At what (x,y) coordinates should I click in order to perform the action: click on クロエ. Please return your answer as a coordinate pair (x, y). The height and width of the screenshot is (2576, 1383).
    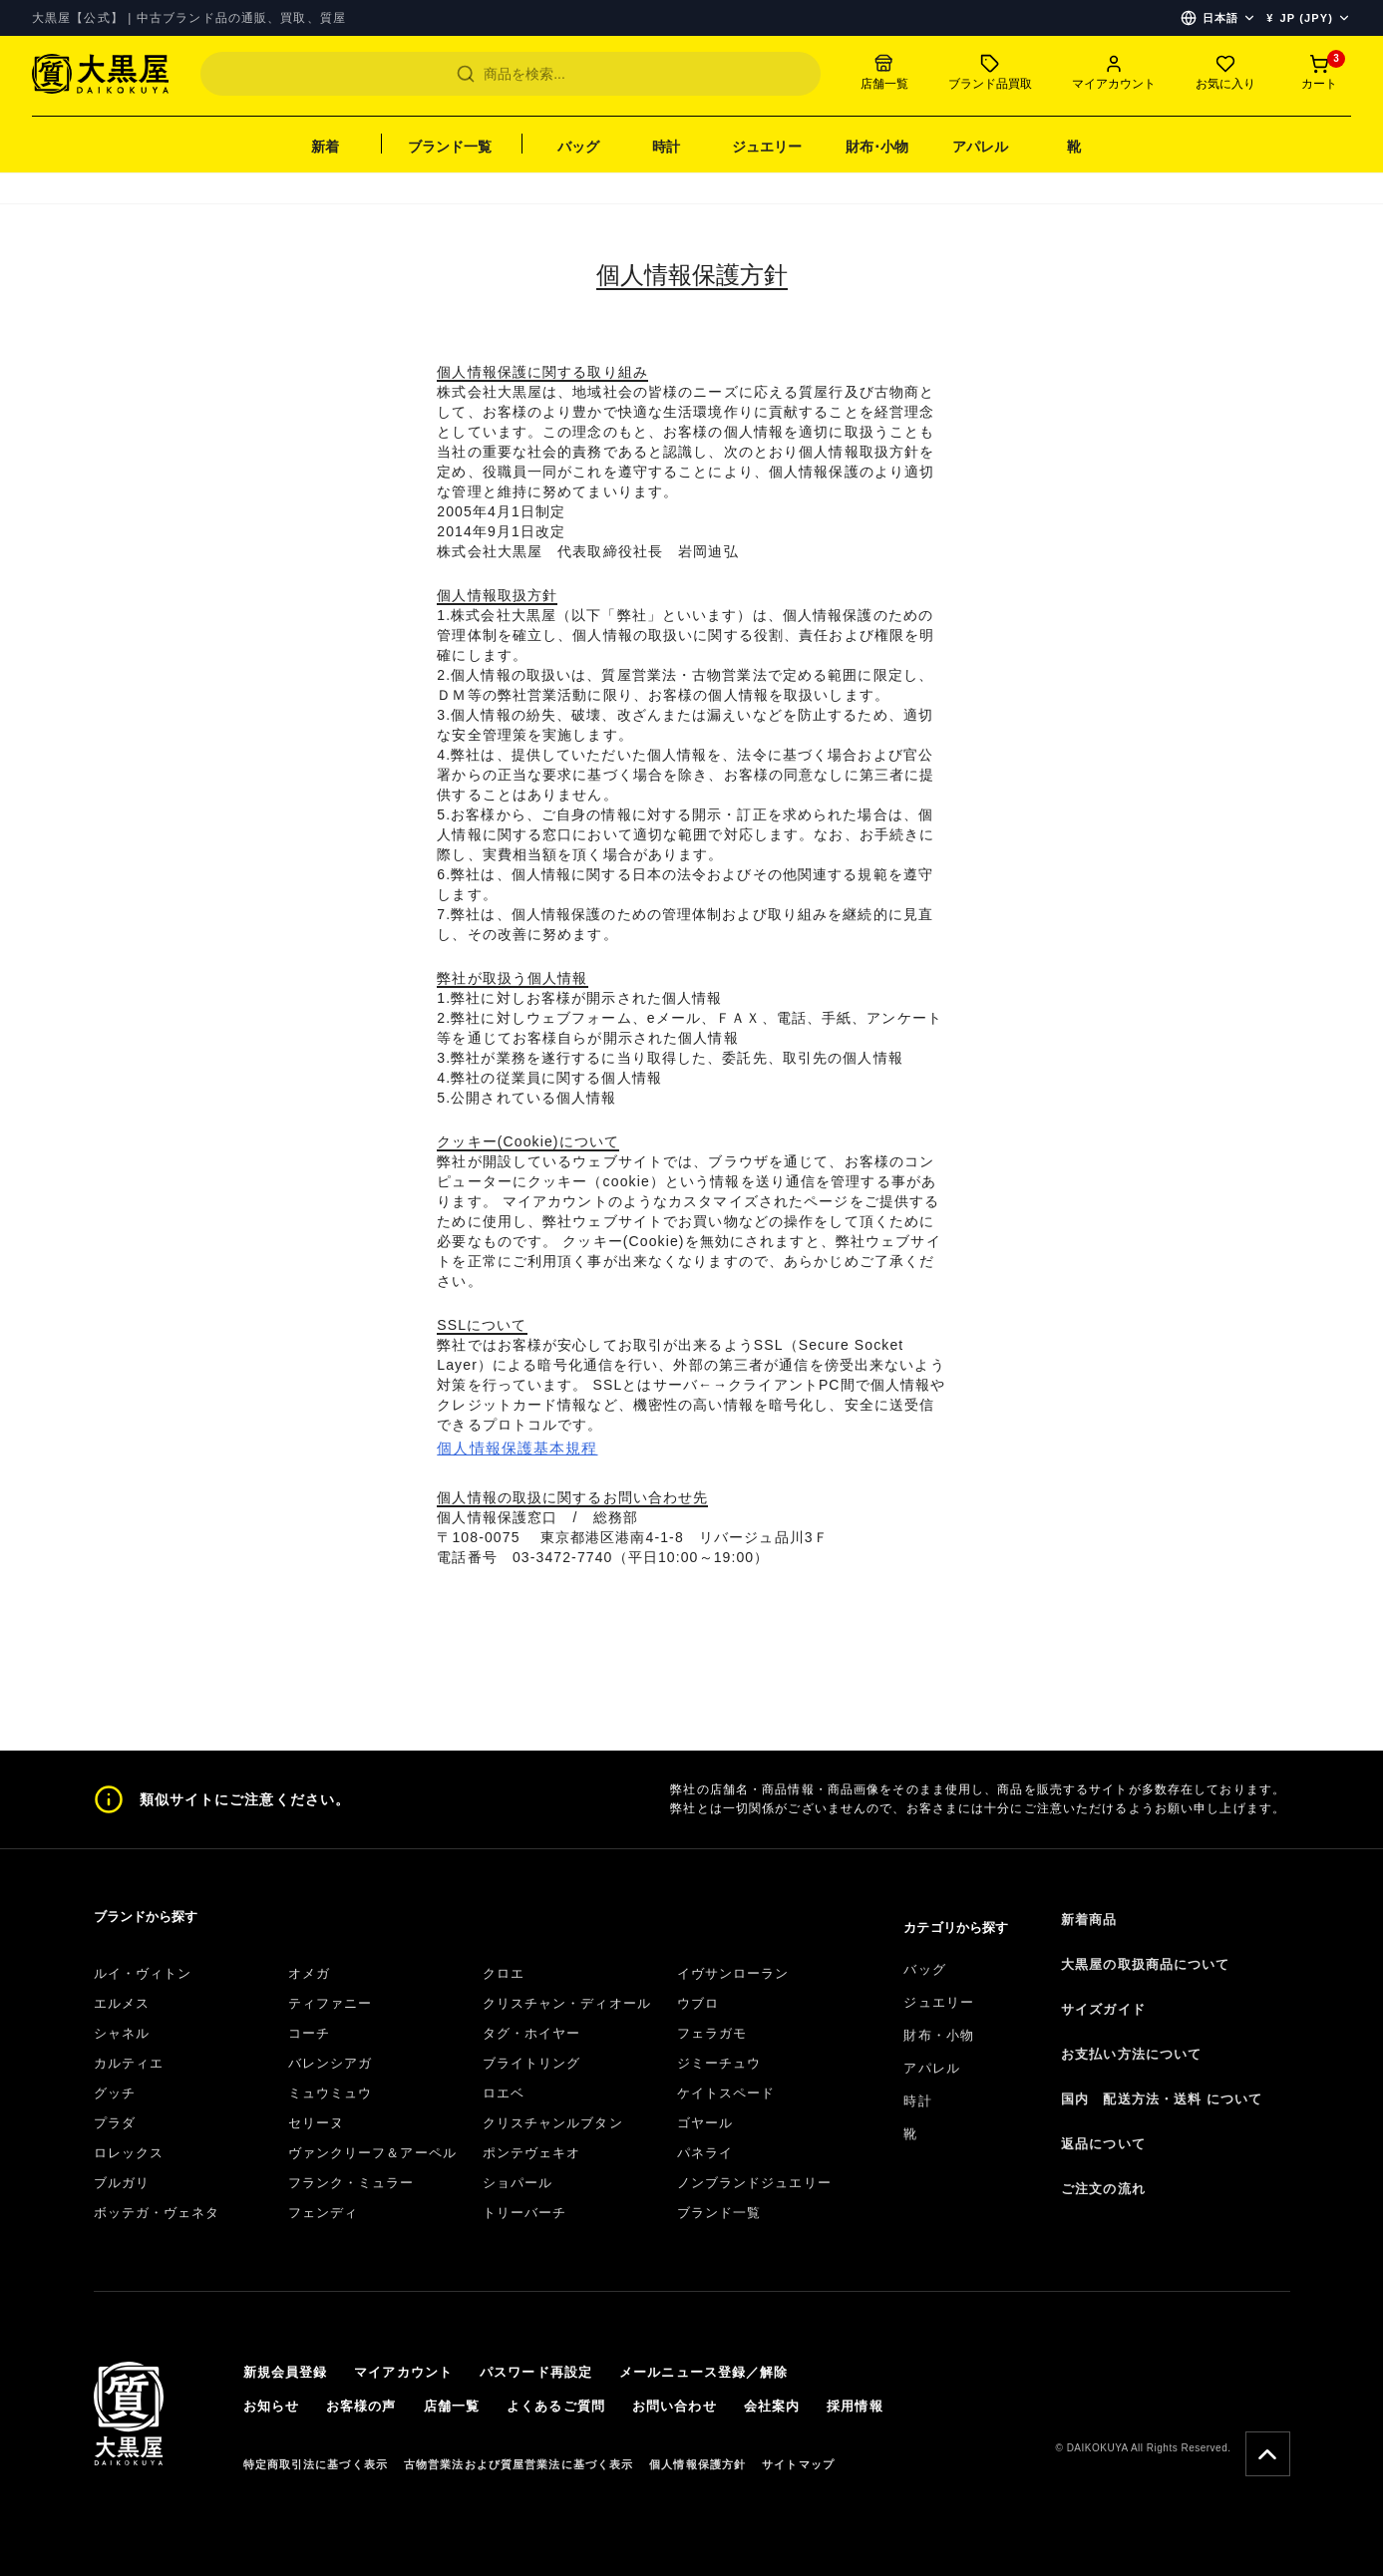
    Looking at the image, I should click on (503, 1973).